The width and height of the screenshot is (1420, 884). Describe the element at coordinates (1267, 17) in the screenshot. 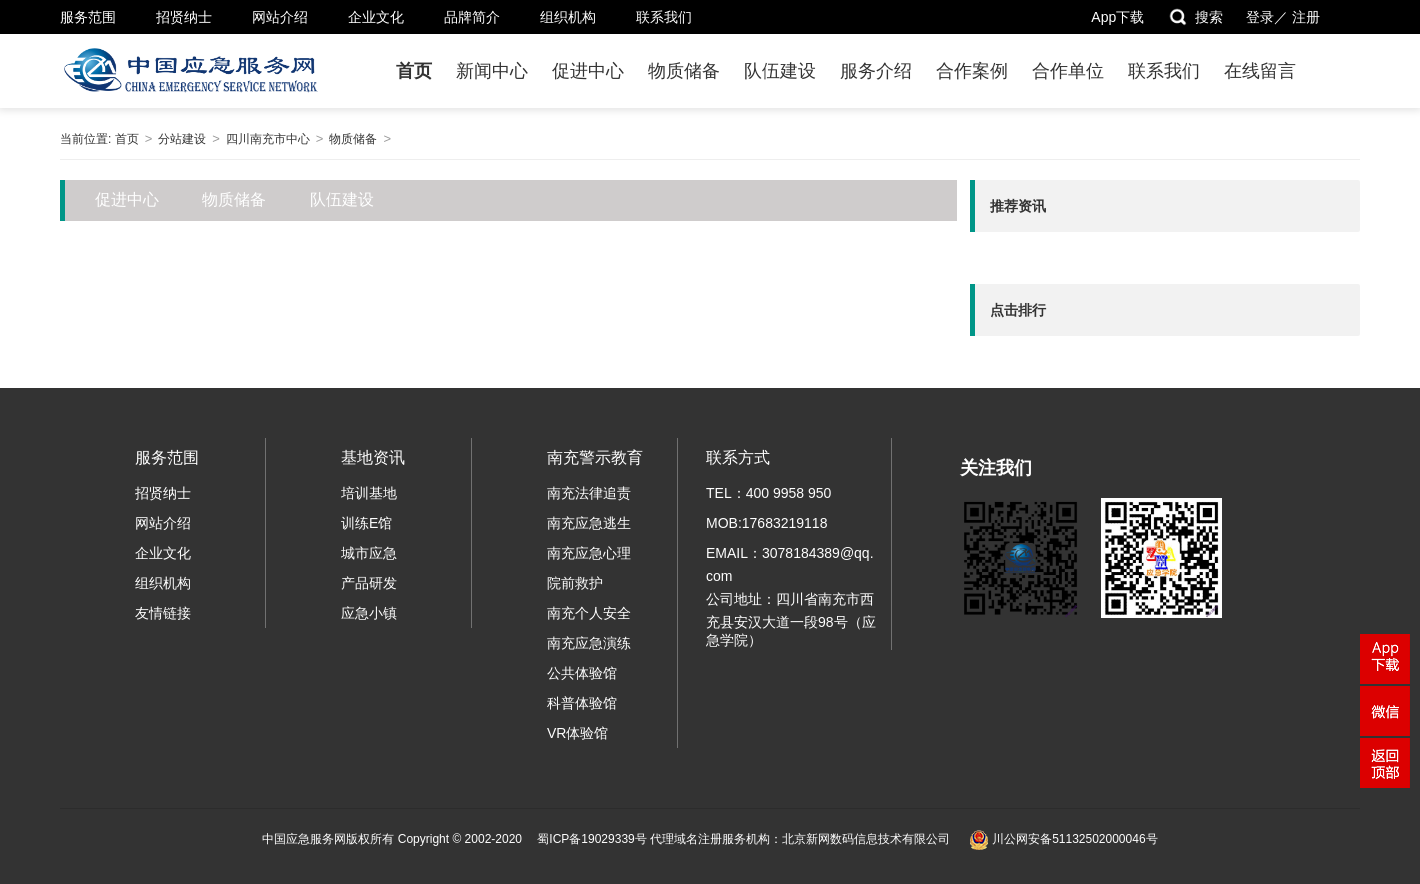

I see `登录／` at that location.